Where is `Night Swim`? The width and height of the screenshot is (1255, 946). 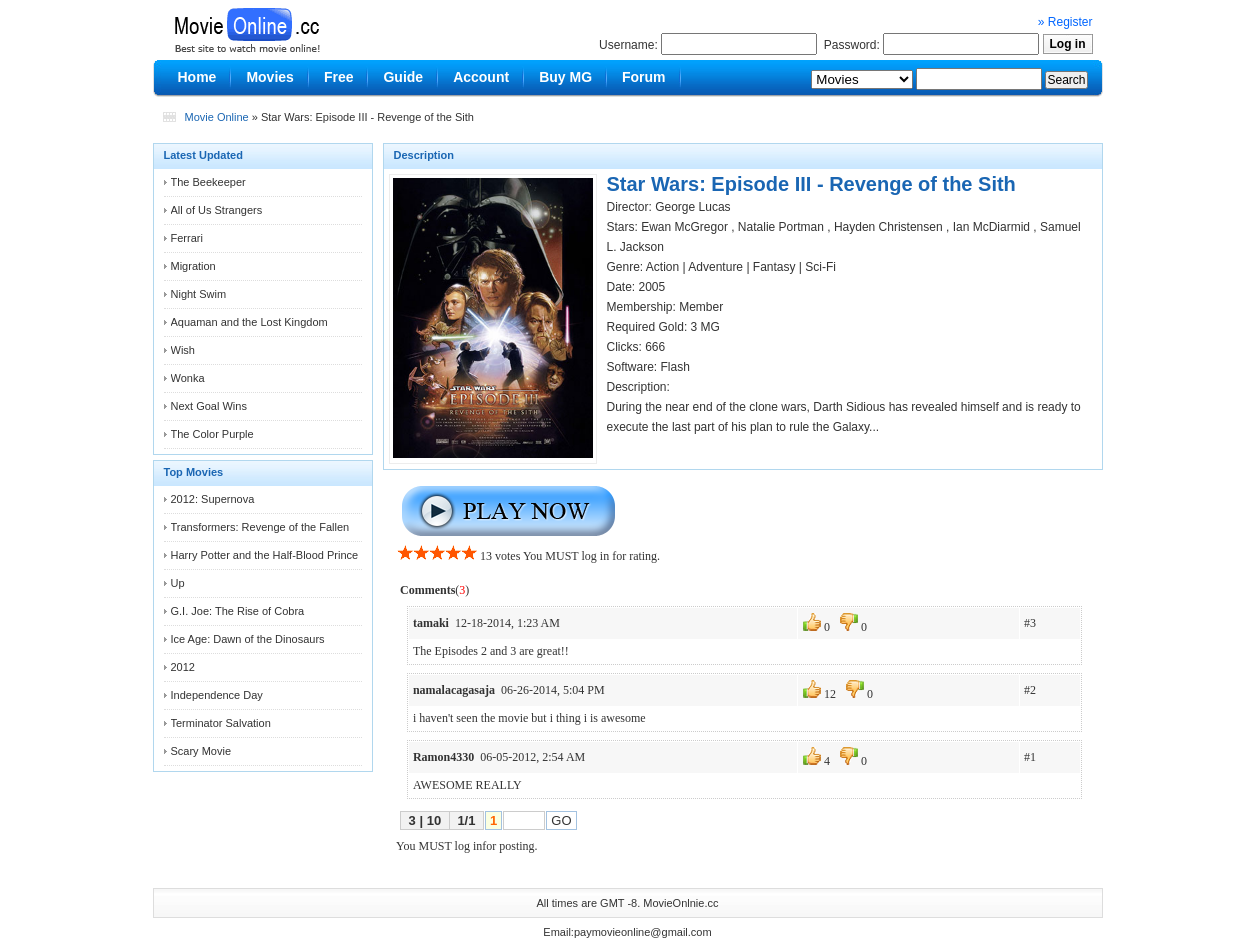 Night Swim is located at coordinates (199, 294).